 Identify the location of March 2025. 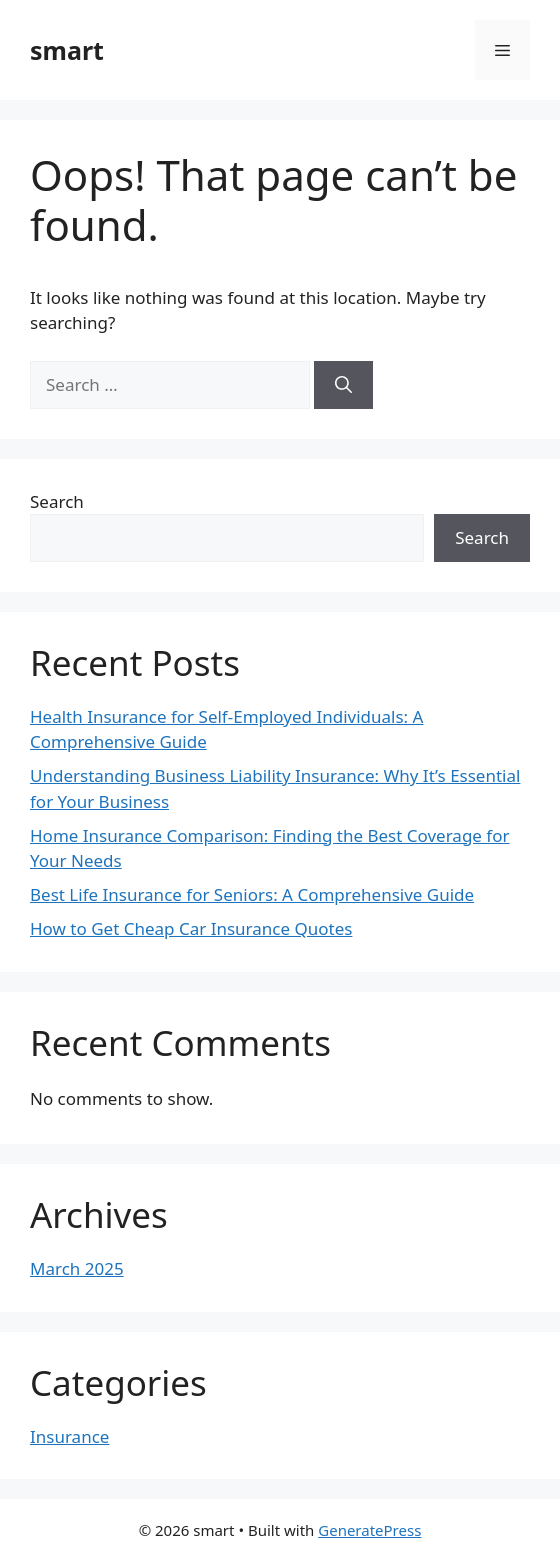
(77, 1268).